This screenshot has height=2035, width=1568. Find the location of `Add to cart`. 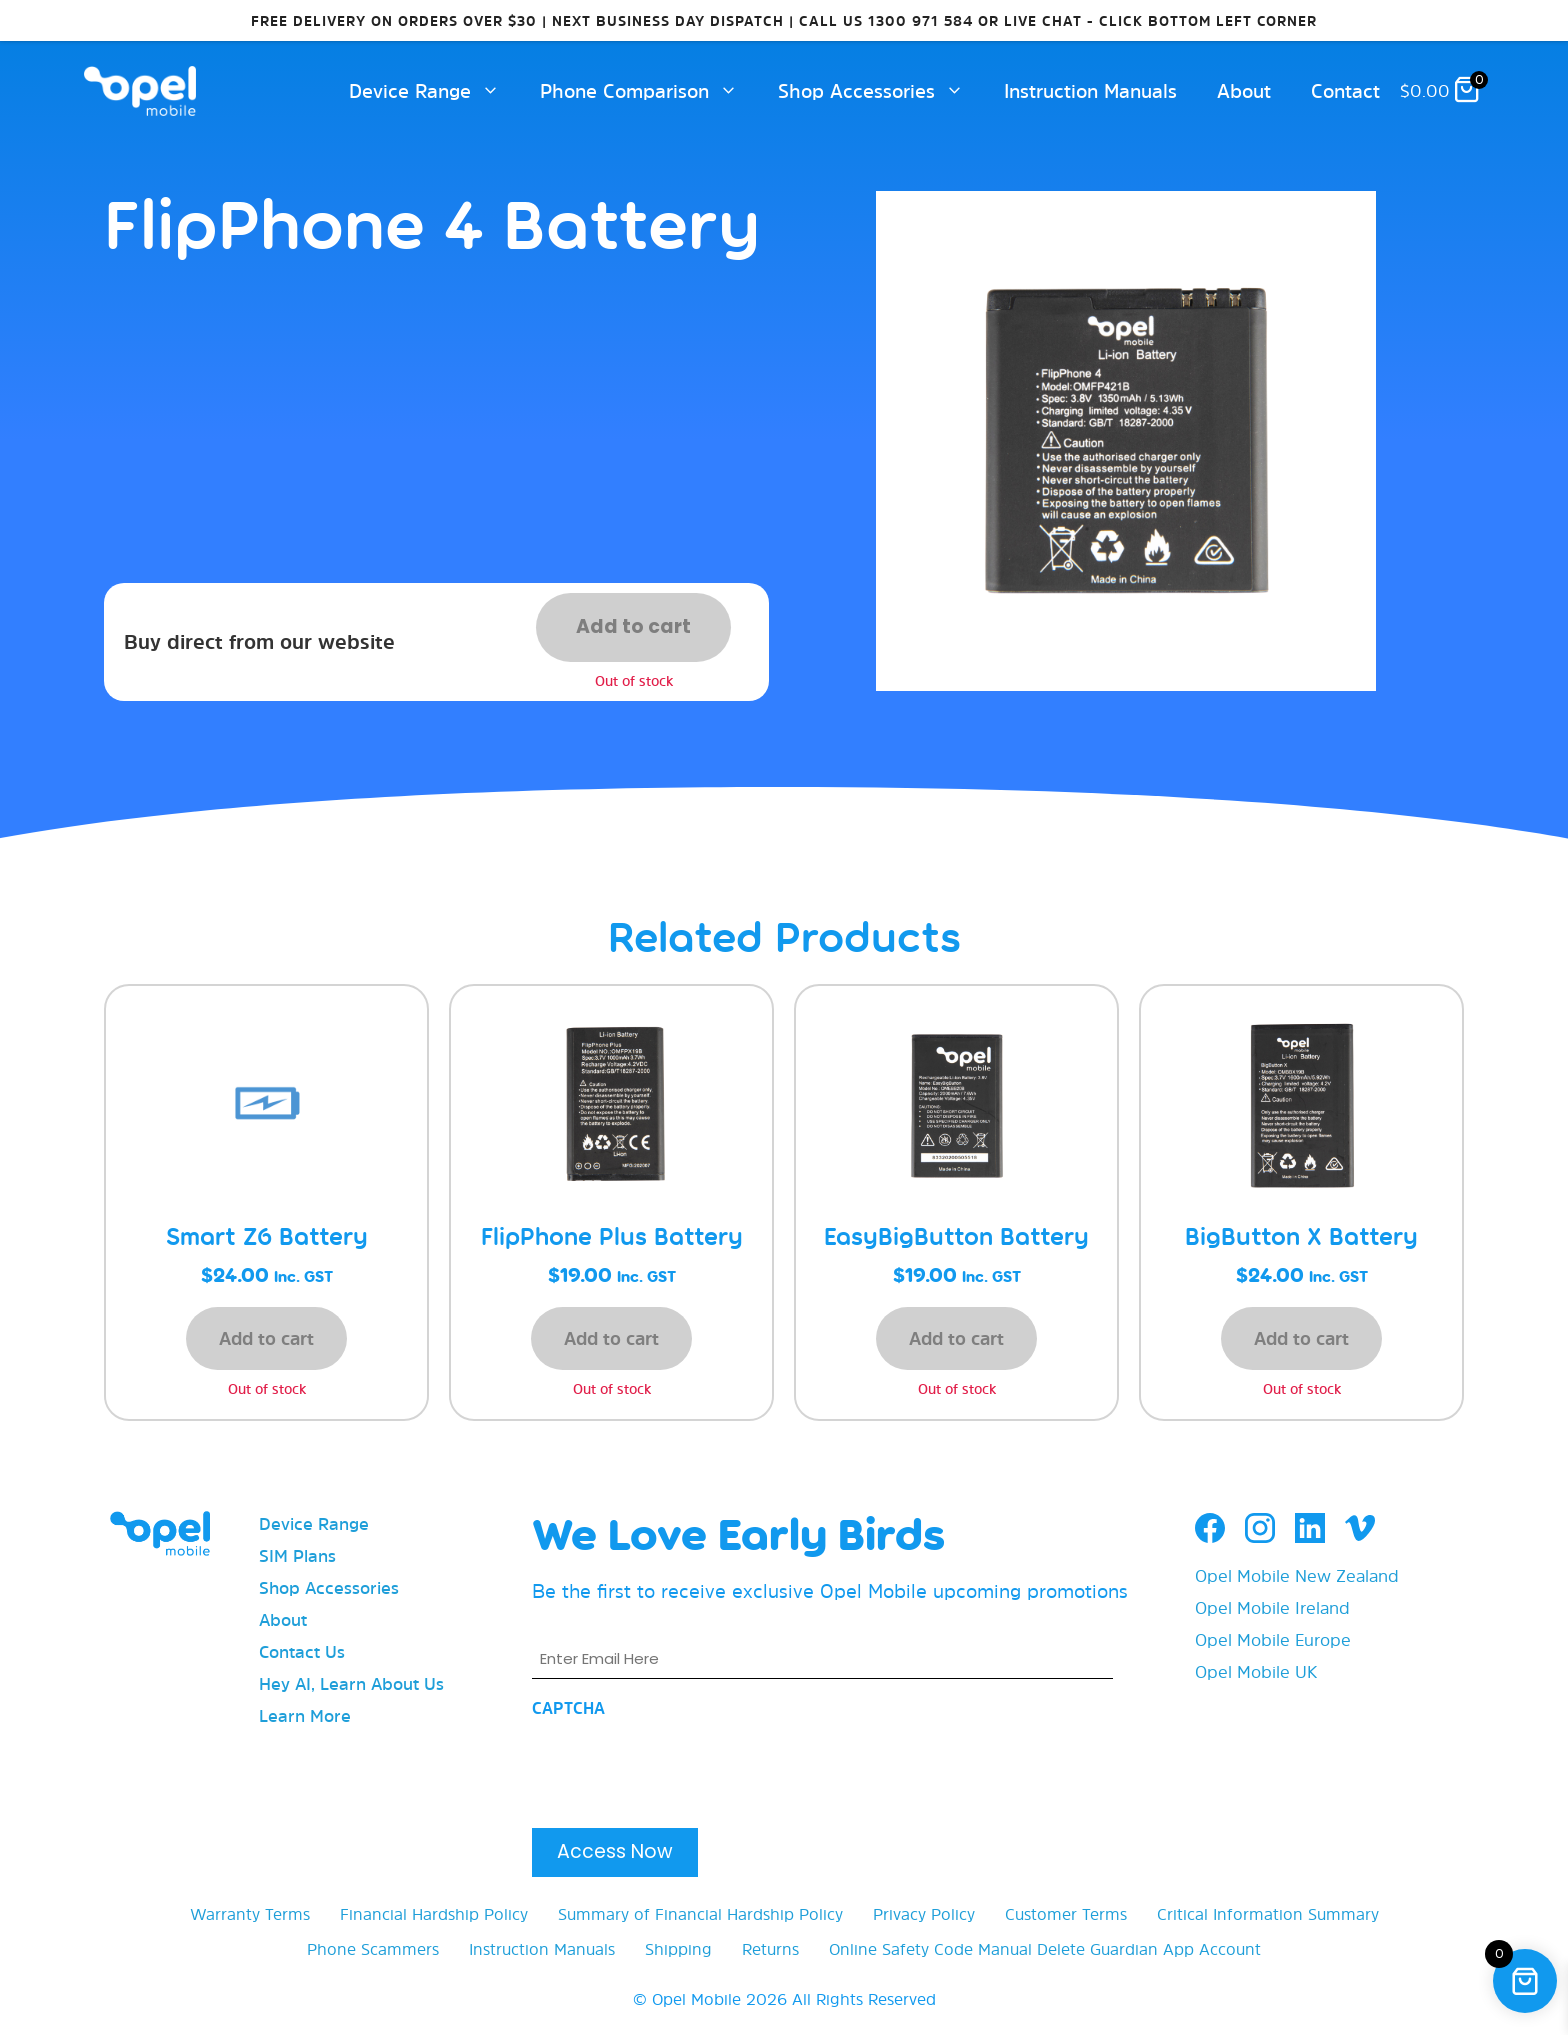

Add to cart is located at coordinates (633, 626).